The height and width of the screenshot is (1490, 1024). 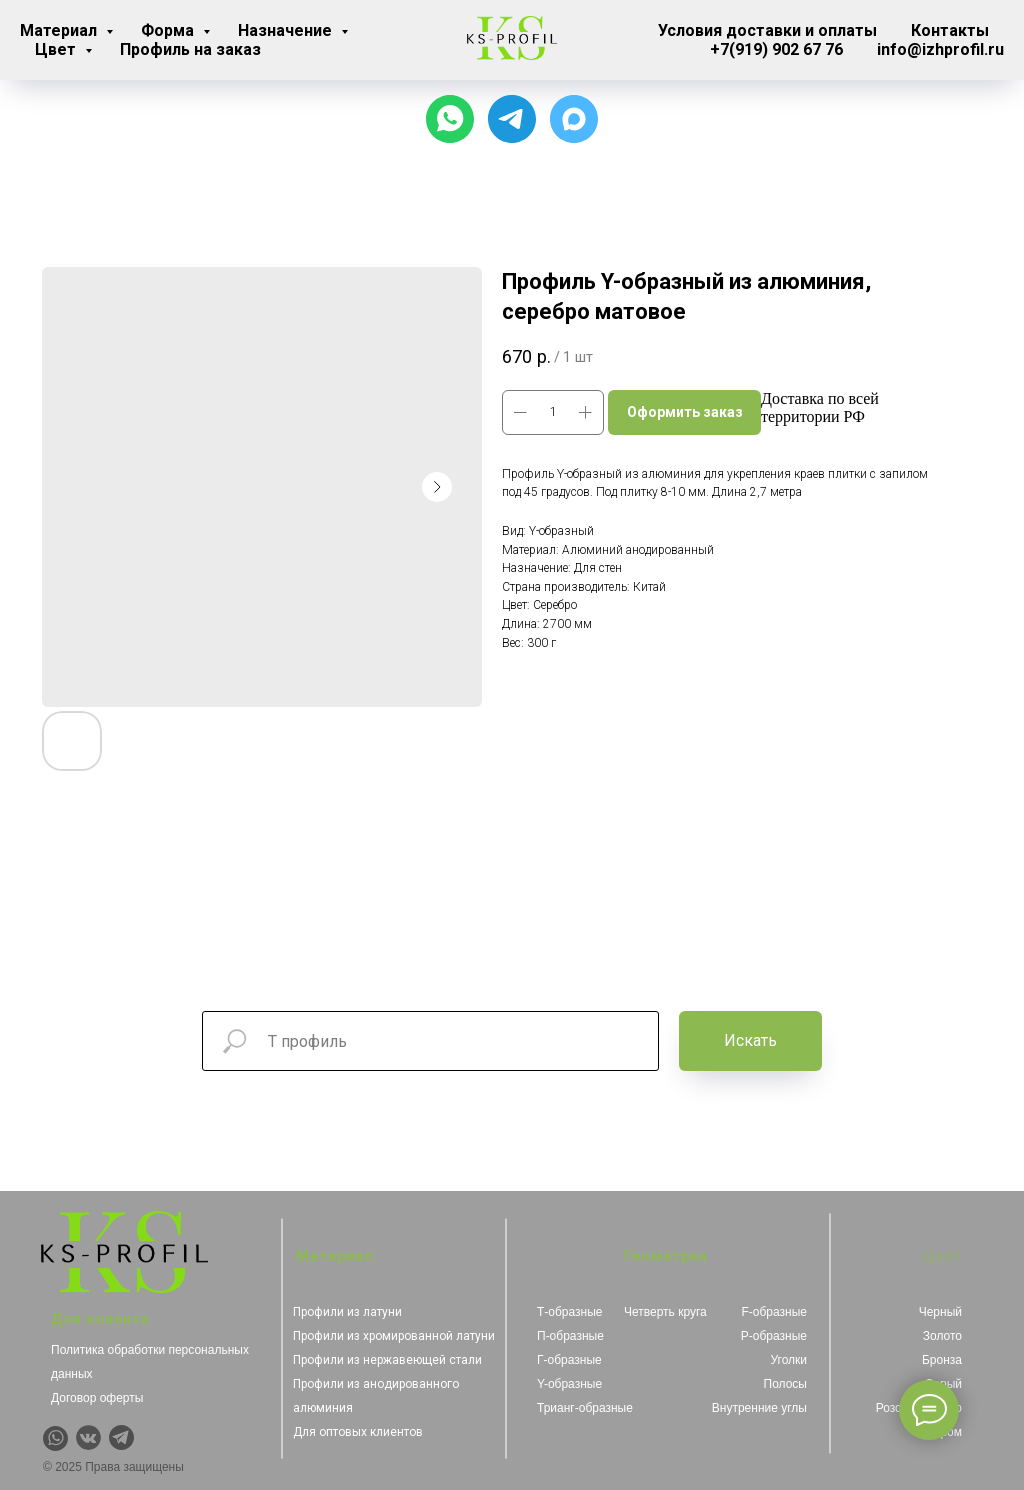 I want to click on Профили из нержавеющей стали, so click(x=387, y=1360).